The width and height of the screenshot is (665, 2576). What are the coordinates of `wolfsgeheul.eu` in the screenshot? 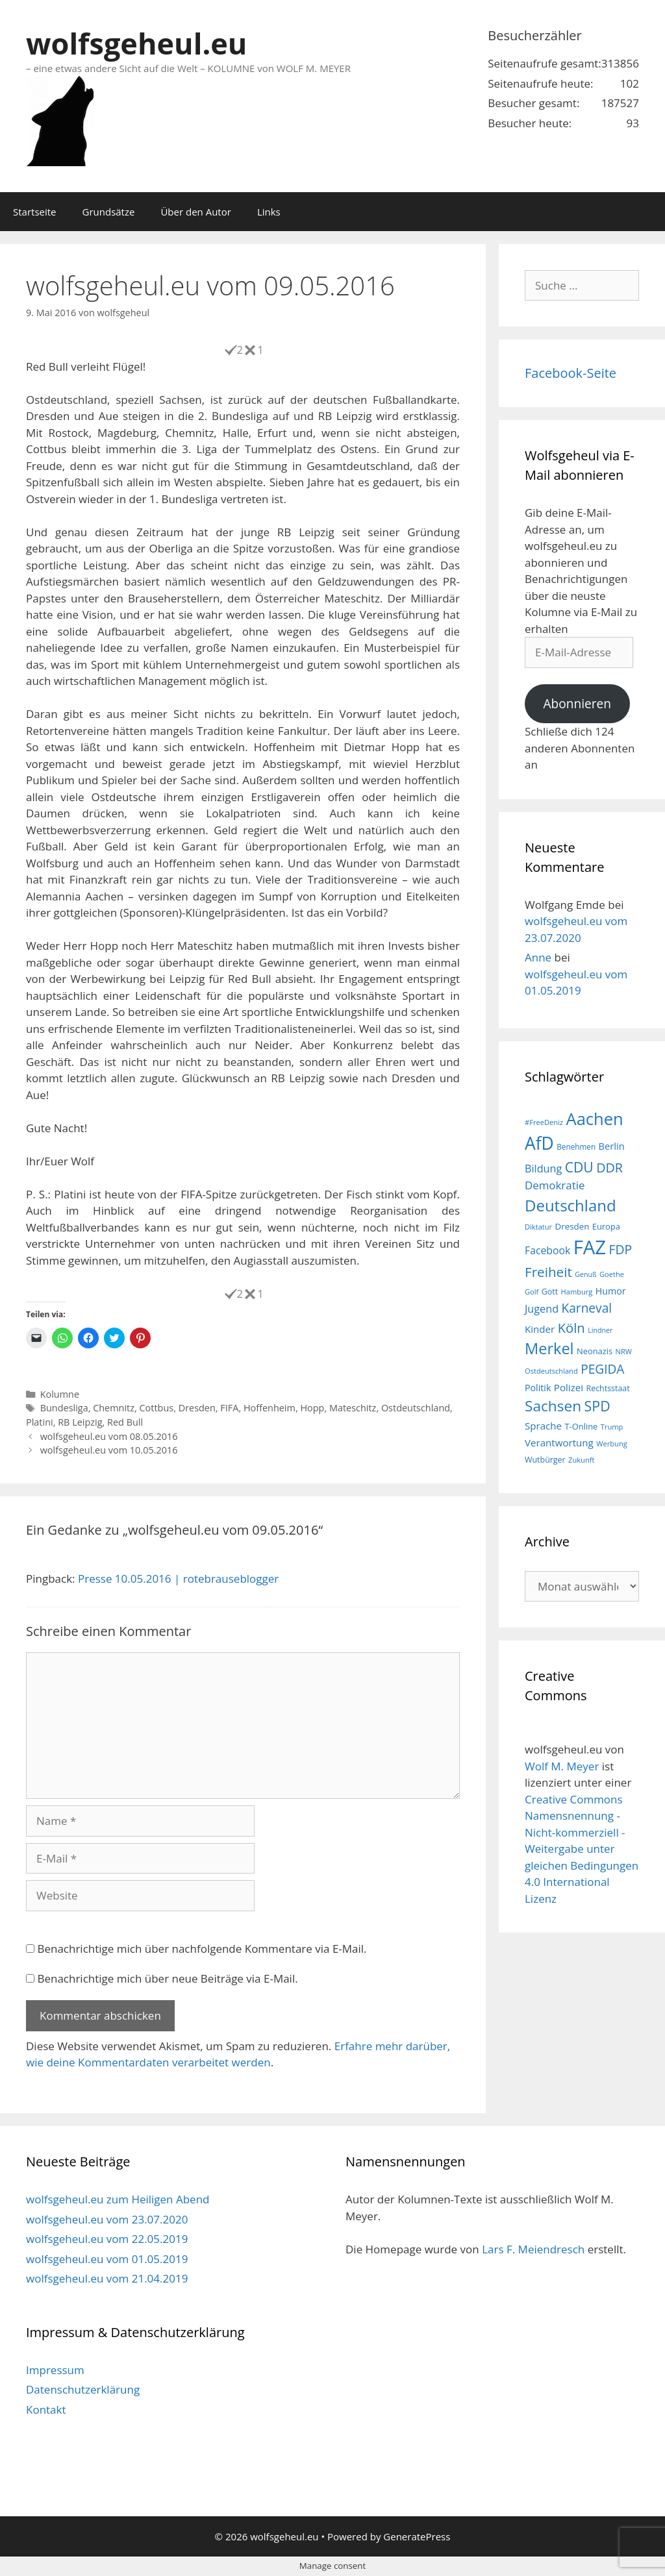 It's located at (136, 43).